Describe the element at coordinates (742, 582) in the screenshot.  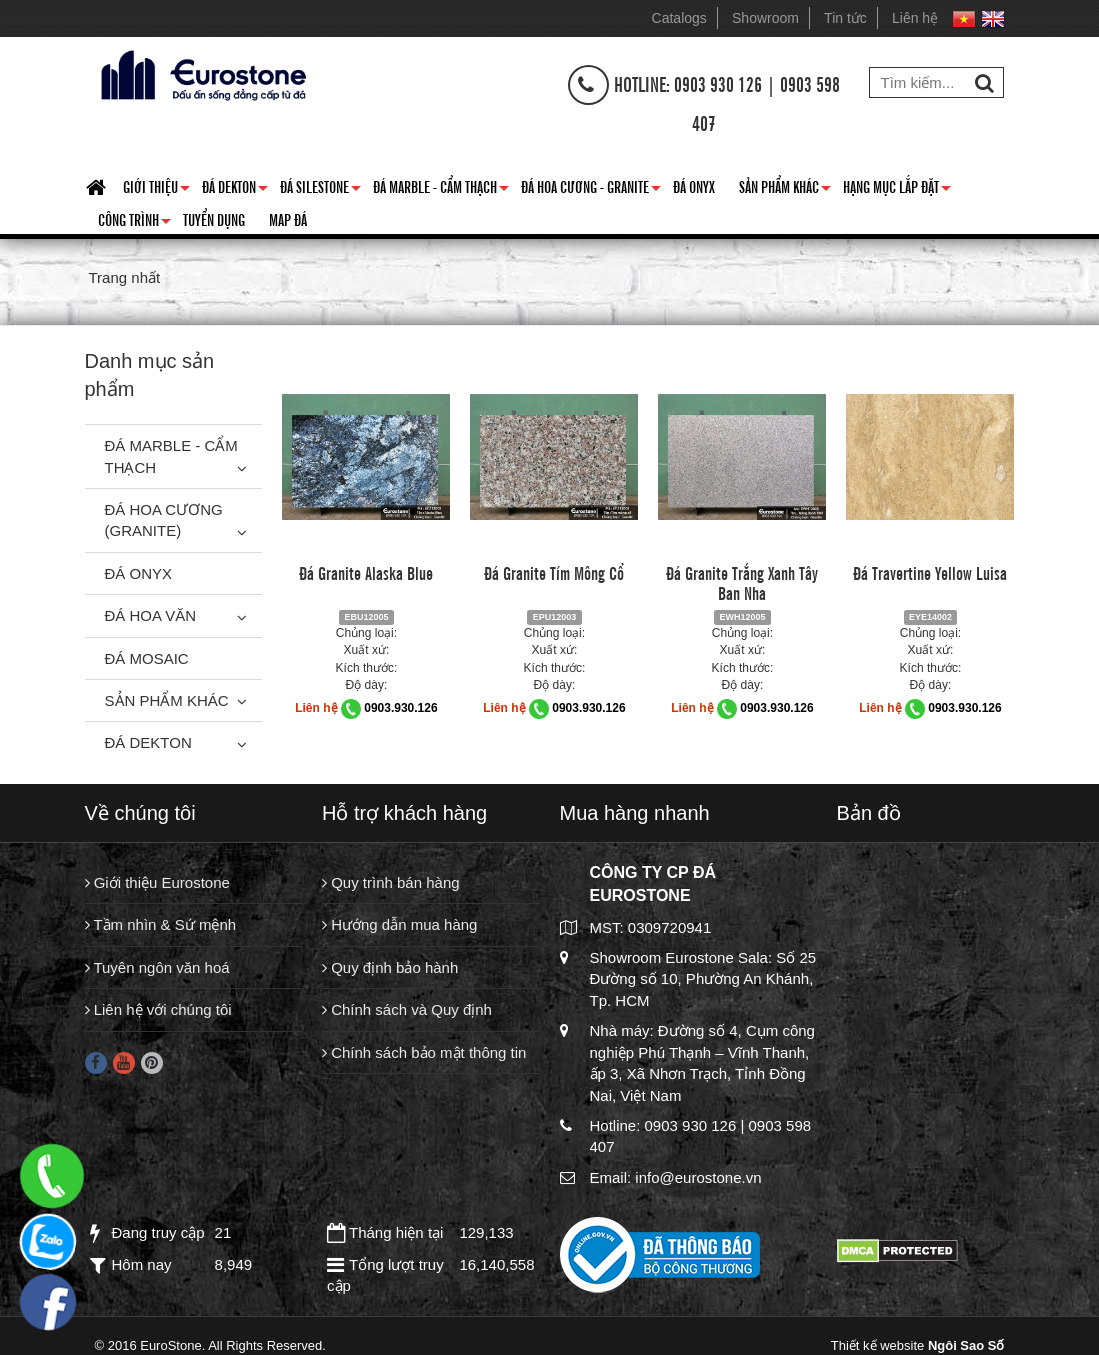
I see `Đá Granite Trắng Xanh Tây Ban Nha` at that location.